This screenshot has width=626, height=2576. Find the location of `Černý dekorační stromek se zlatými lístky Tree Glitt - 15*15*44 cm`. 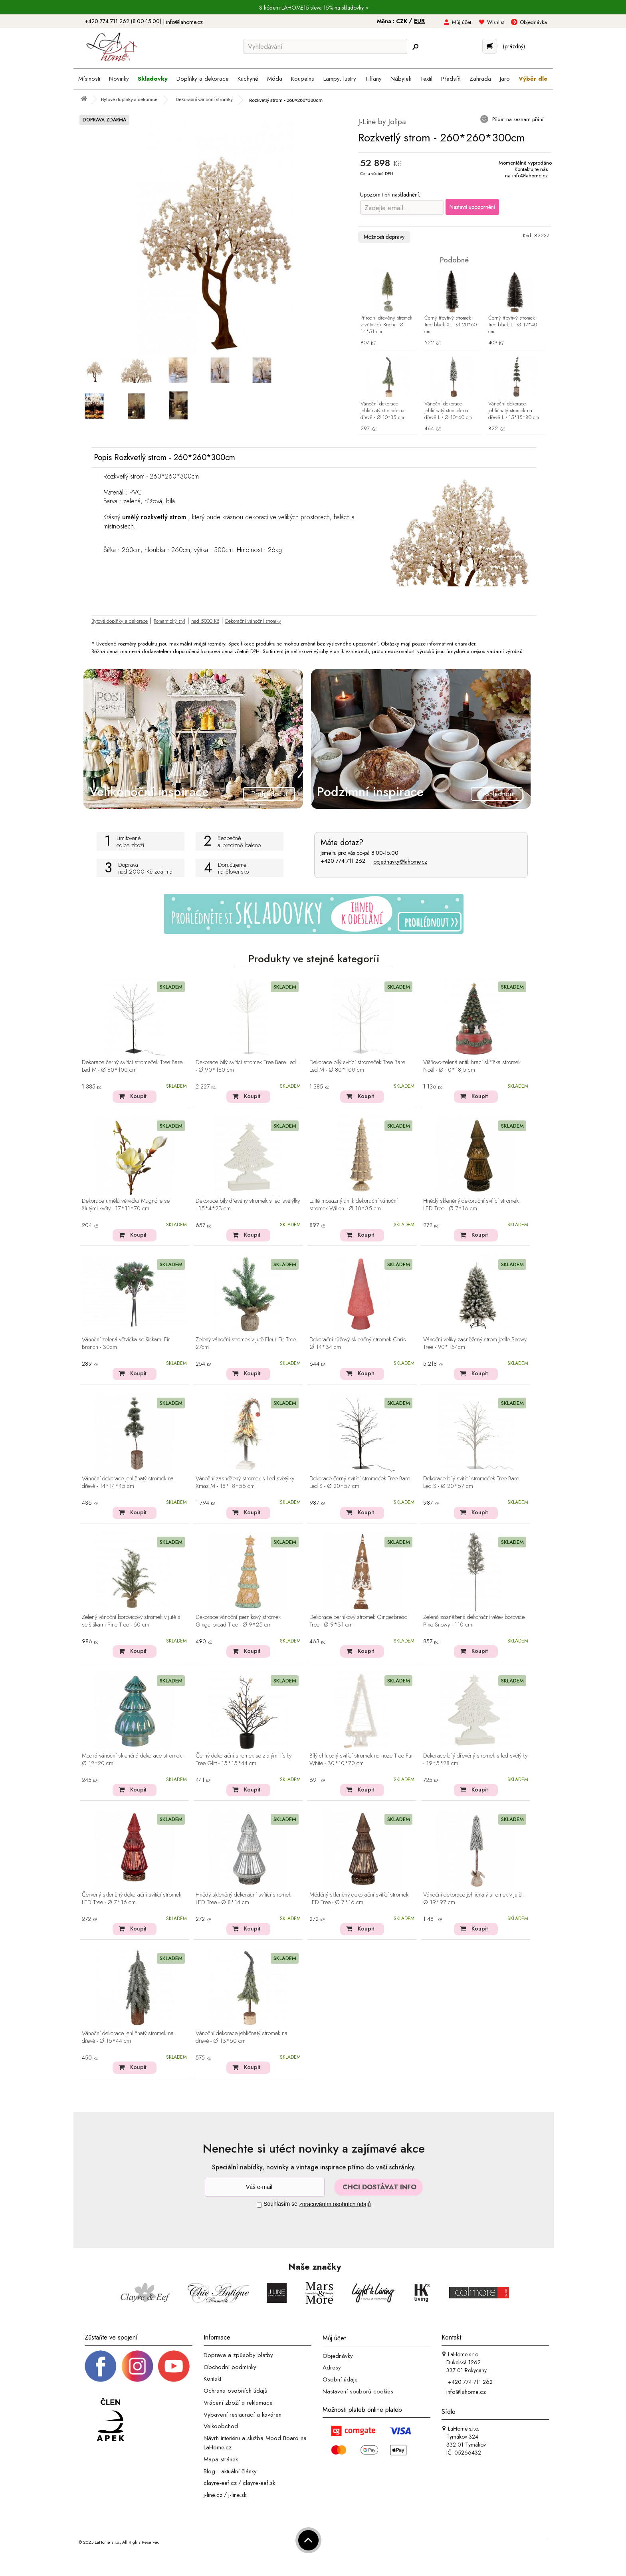

Černý dekorační stromek se zlatými lístky Tree Glitt - 15*15*44 cm is located at coordinates (243, 1760).